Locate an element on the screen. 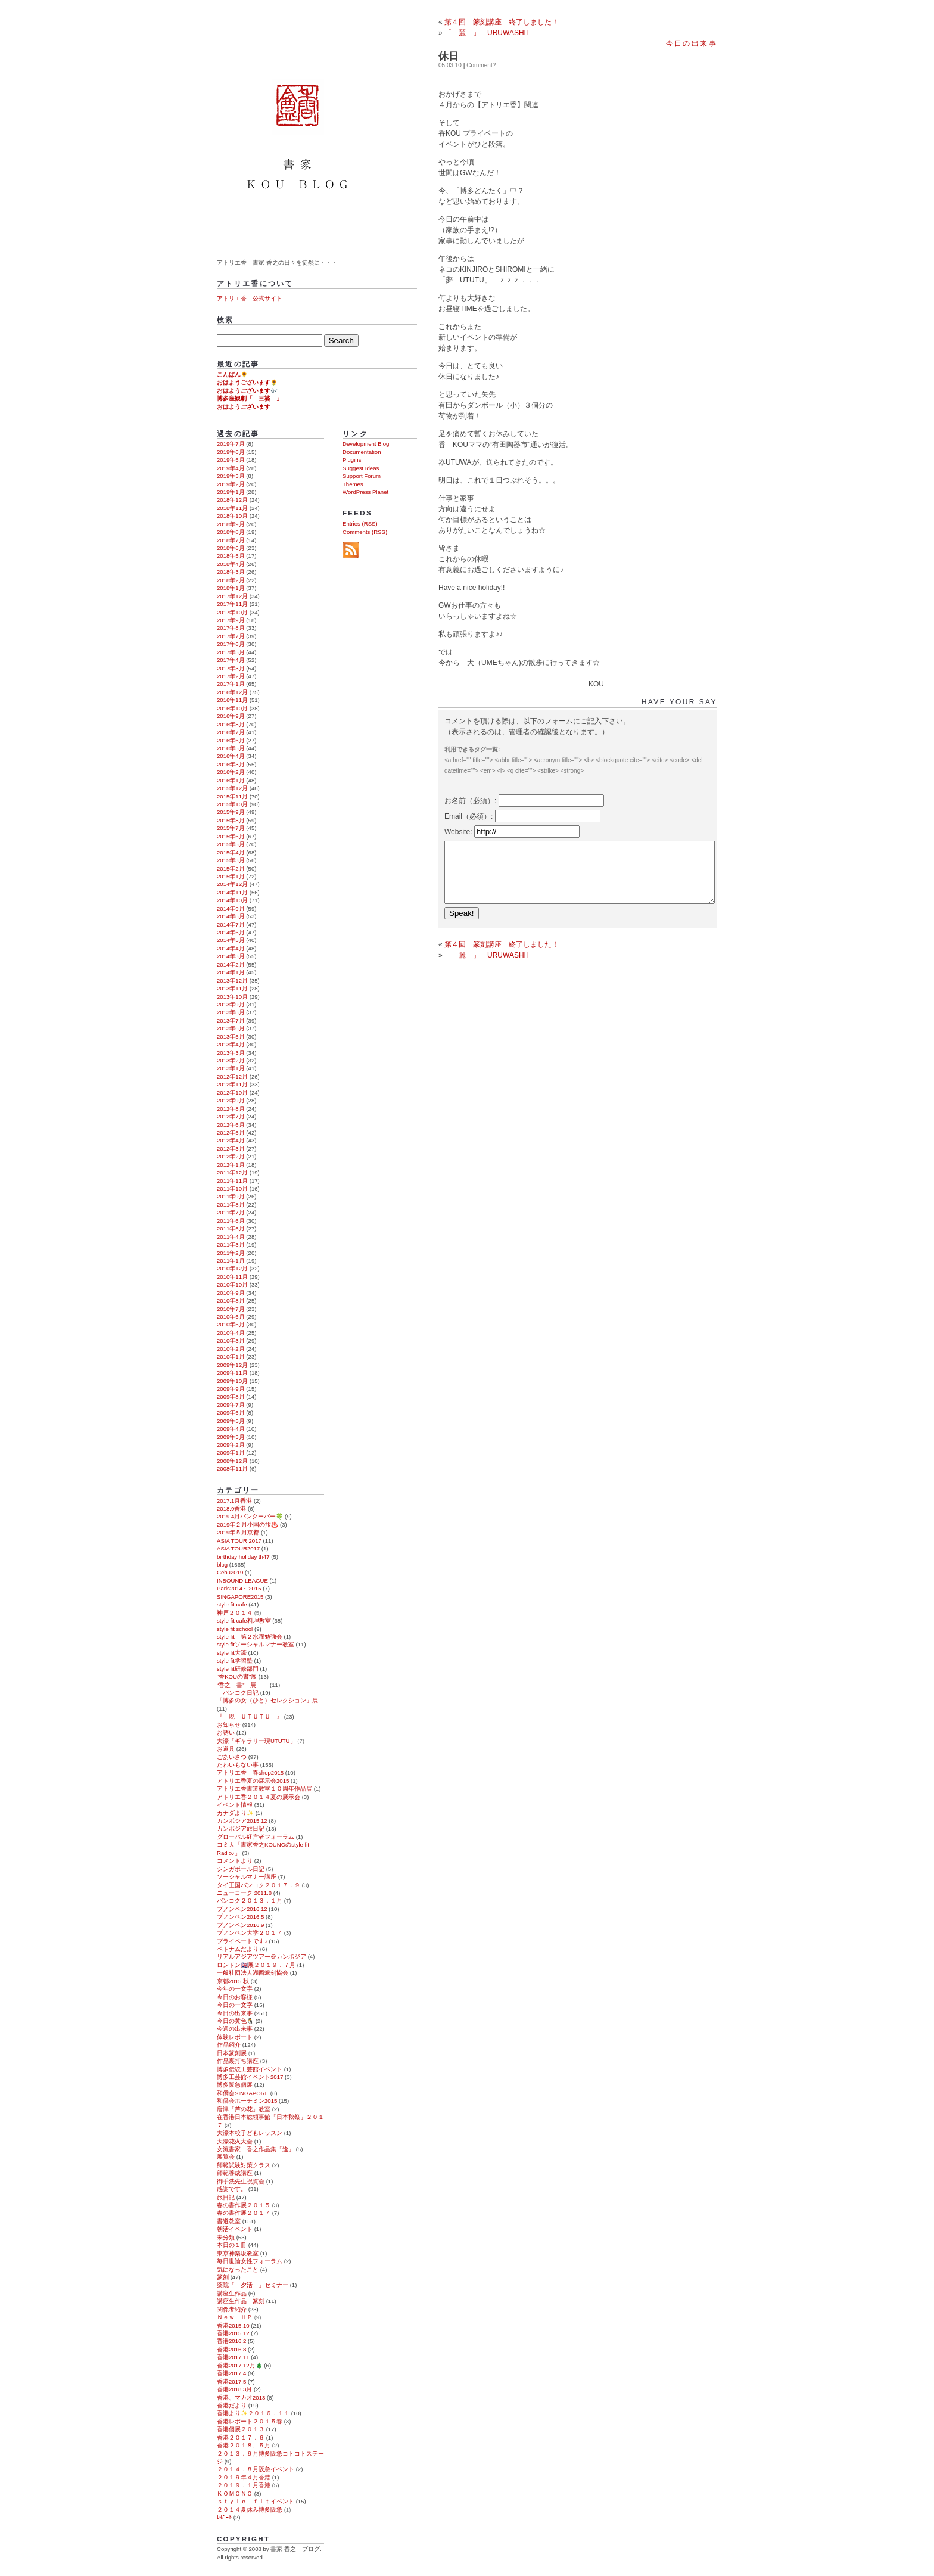  2012年6月 is located at coordinates (231, 1124).